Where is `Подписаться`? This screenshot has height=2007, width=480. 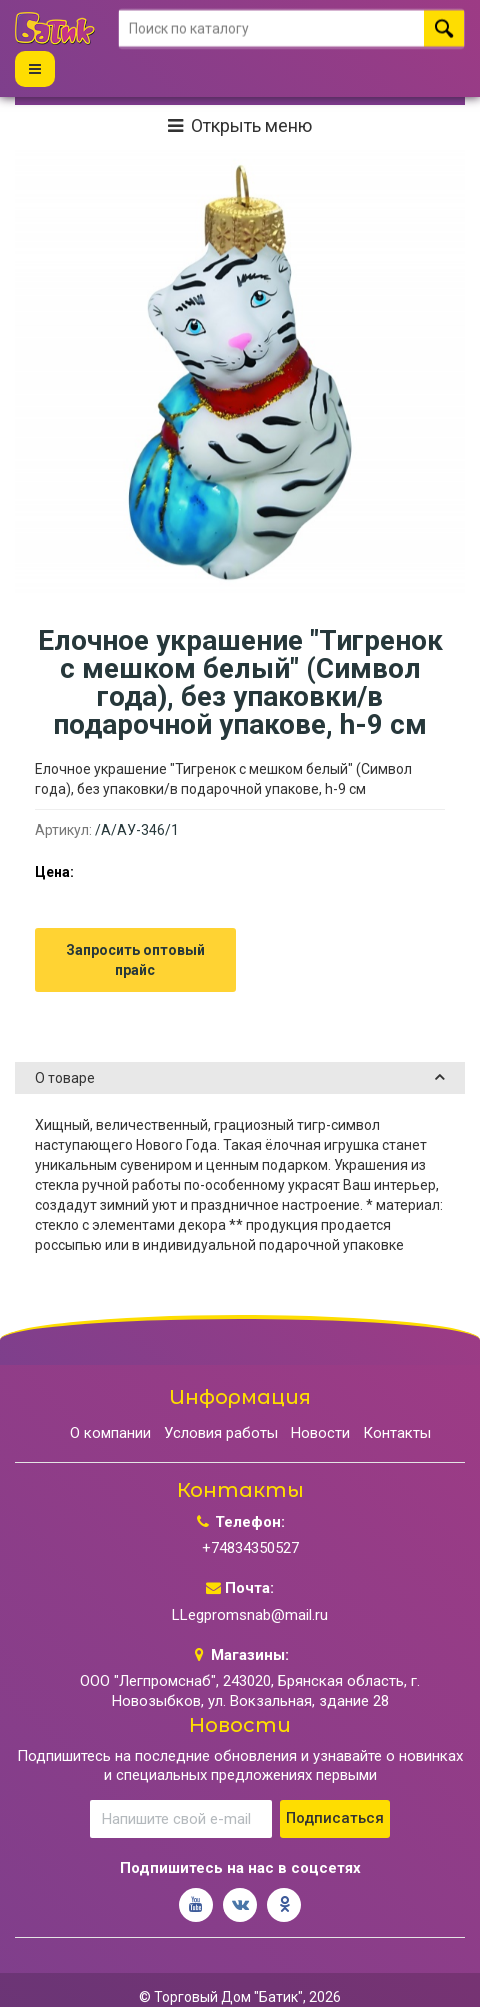
Подписаться is located at coordinates (335, 1778).